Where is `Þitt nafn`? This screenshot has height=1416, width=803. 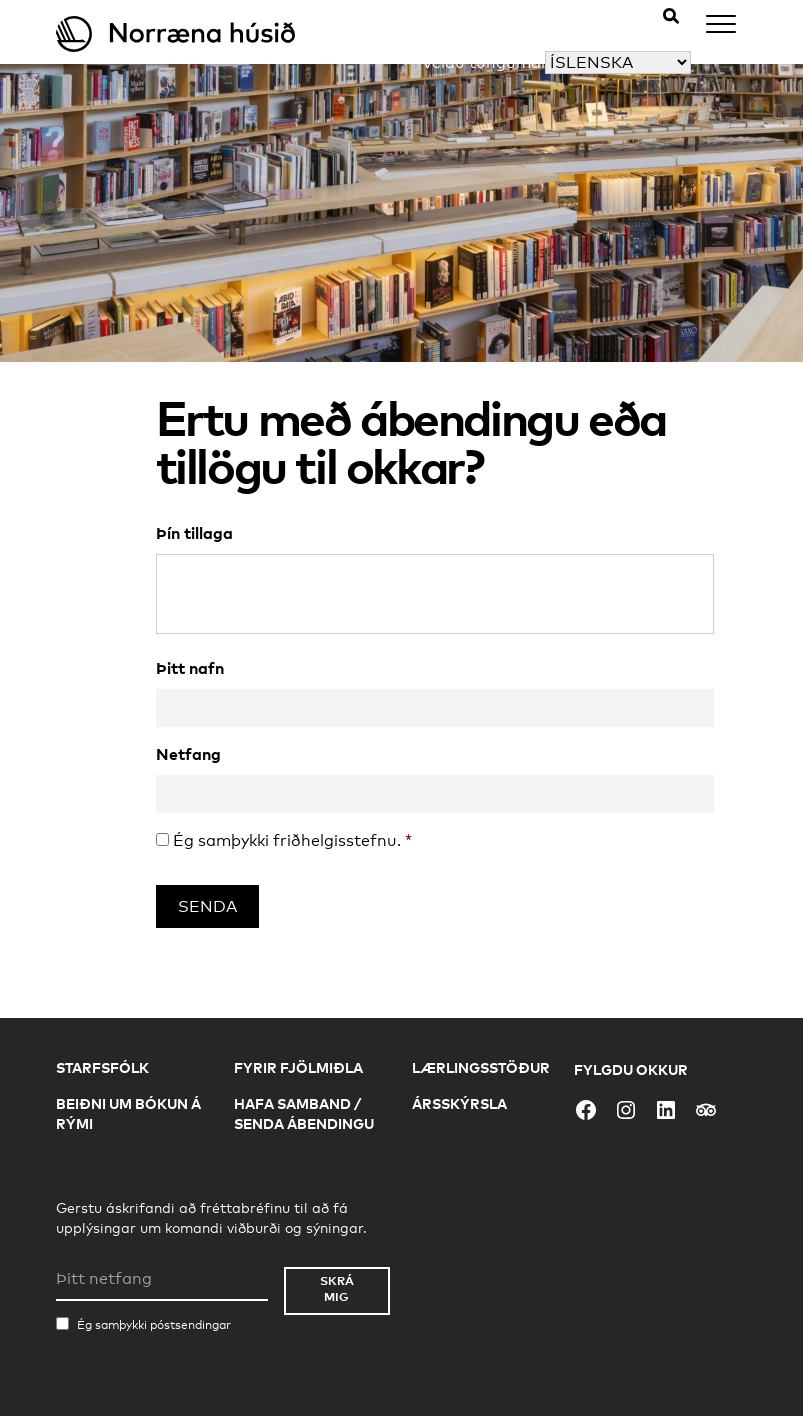
Þitt nafn is located at coordinates (190, 668).